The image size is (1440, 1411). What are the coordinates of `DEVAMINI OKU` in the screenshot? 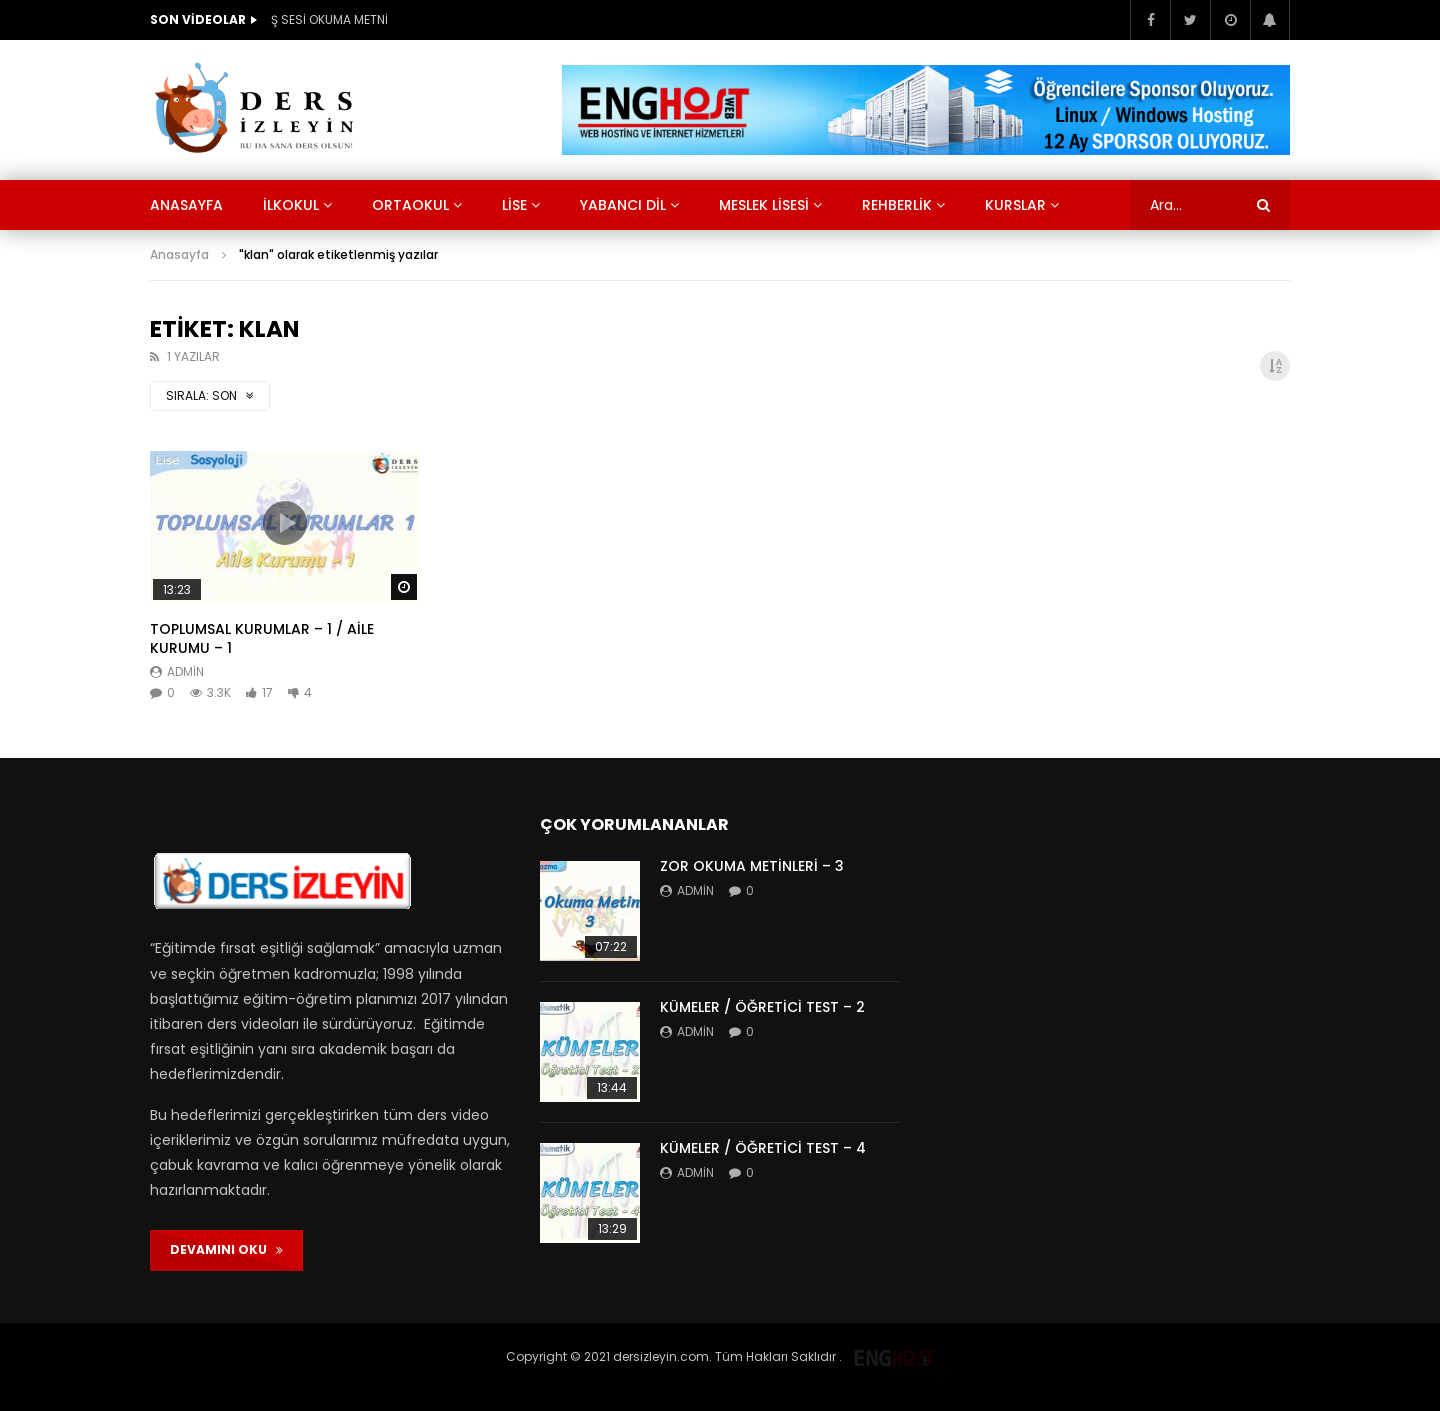 It's located at (226, 1249).